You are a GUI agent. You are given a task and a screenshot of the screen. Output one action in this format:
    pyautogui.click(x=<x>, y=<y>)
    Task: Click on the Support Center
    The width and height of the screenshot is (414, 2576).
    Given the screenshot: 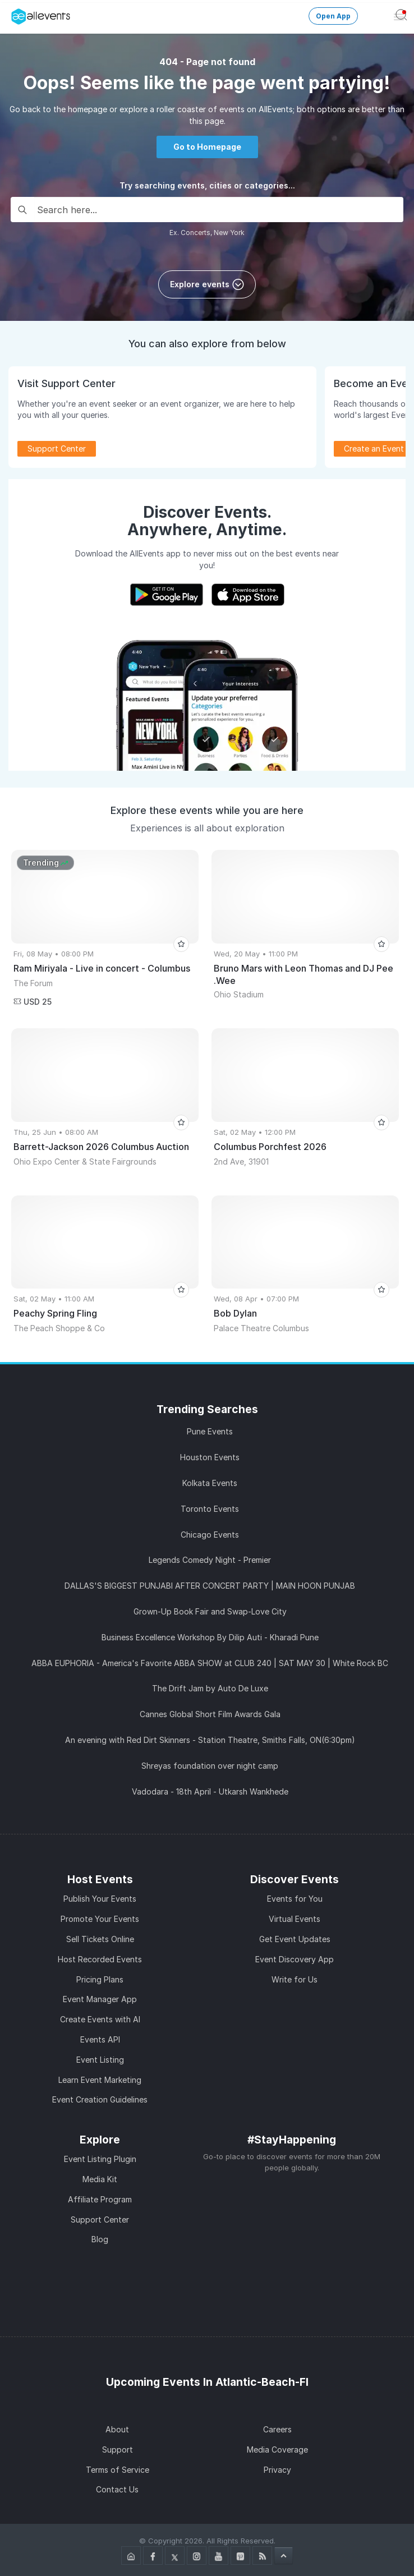 What is the action you would take?
    pyautogui.click(x=56, y=448)
    